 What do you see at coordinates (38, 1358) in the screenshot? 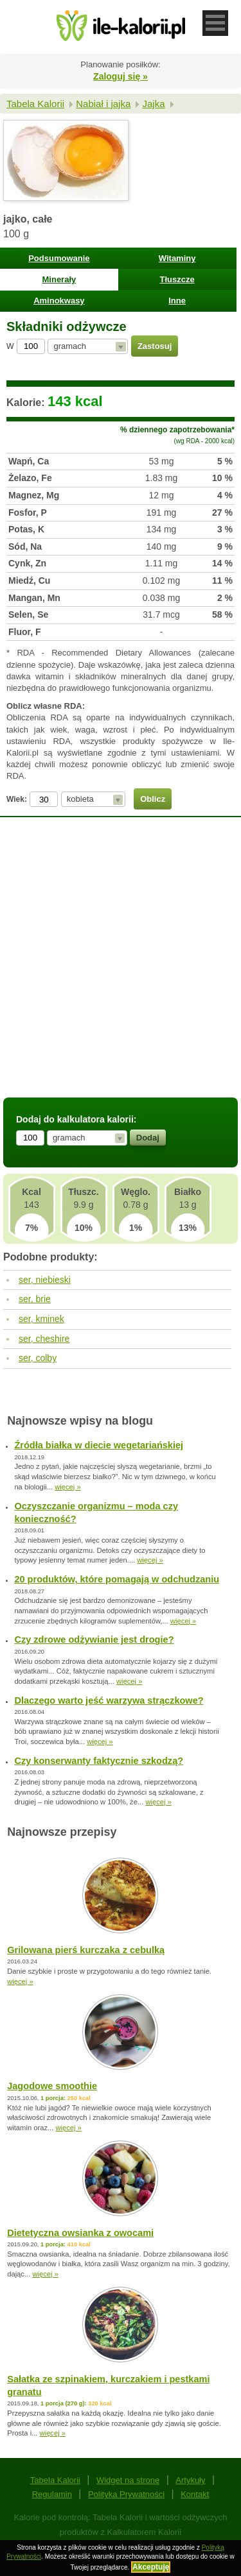
I see `ser, colby` at bounding box center [38, 1358].